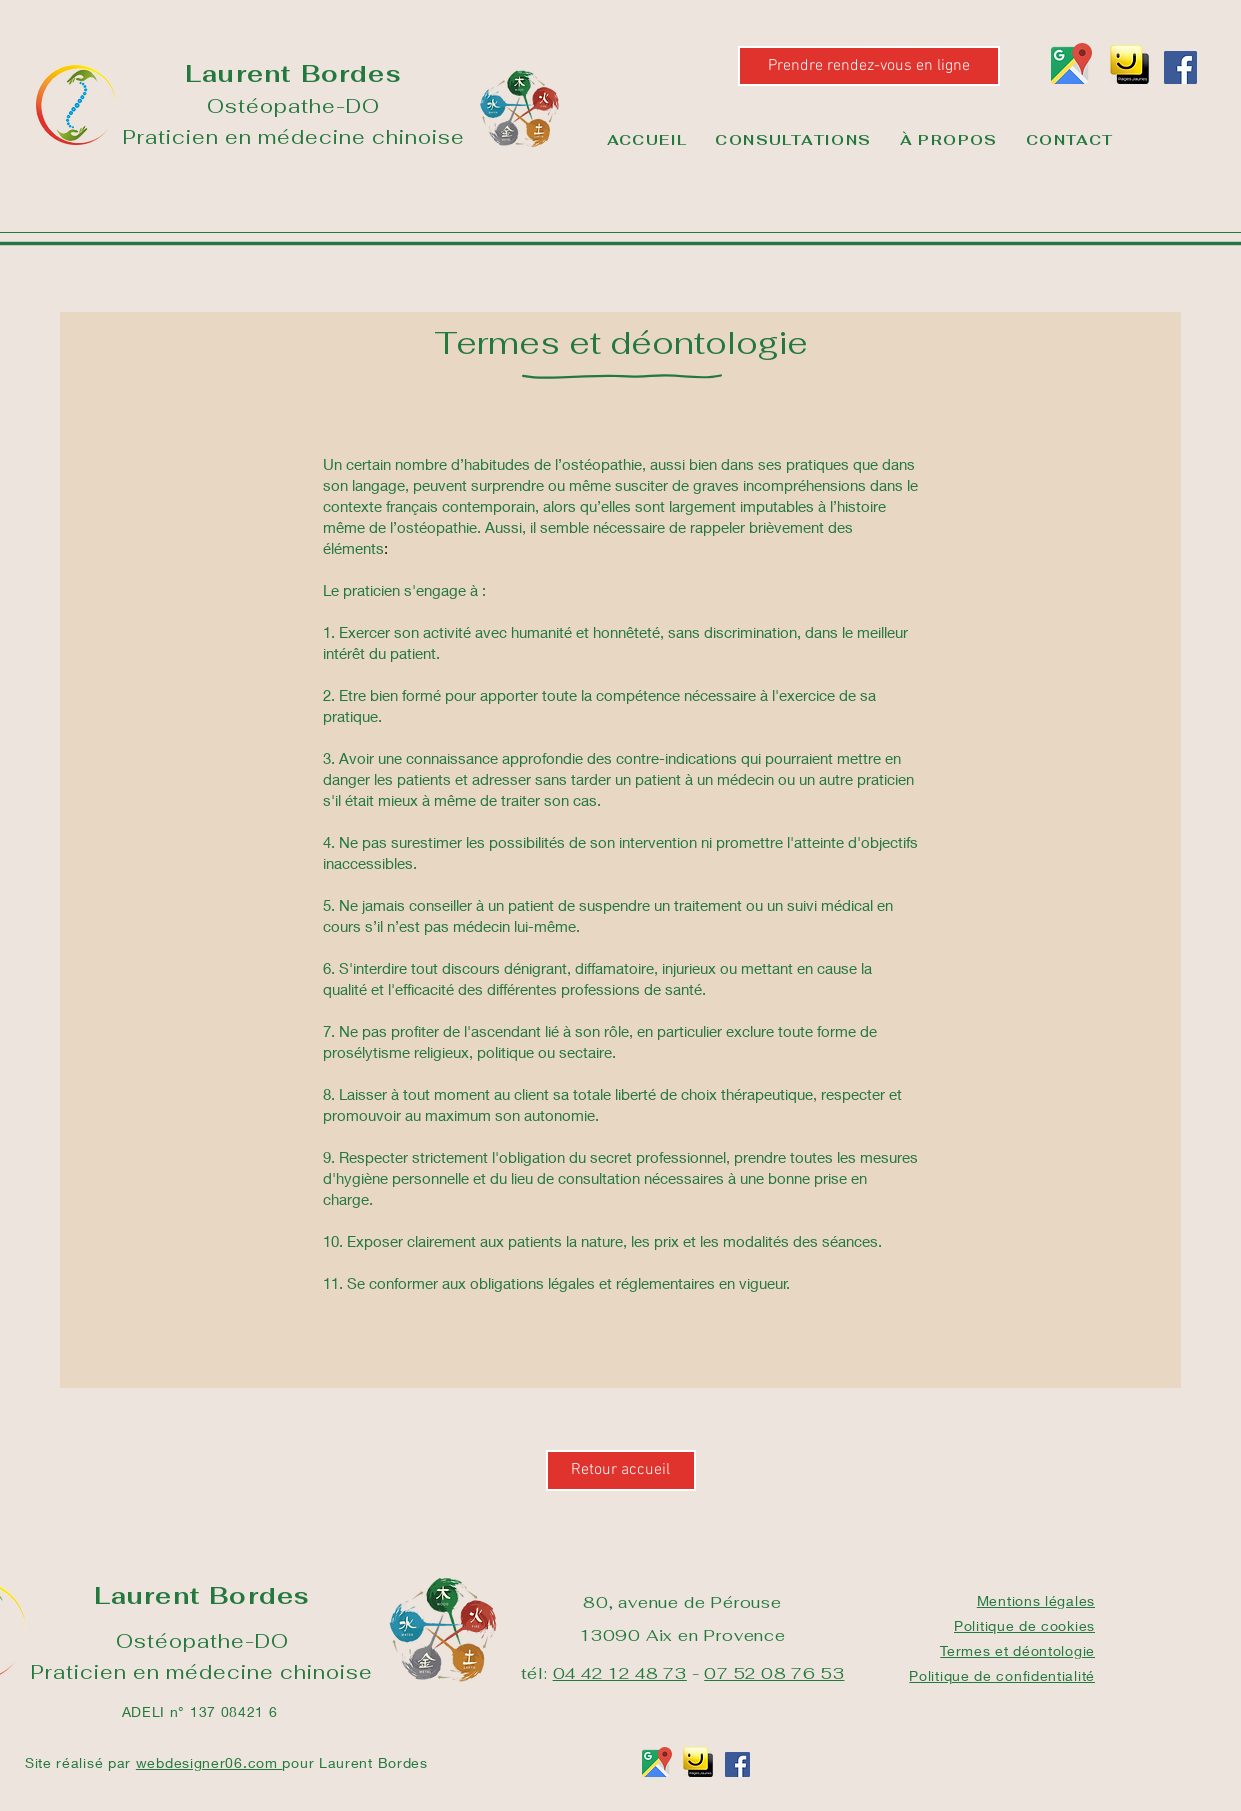 The height and width of the screenshot is (1811, 1241). I want to click on 07 52 08 76 53, so click(774, 1673).